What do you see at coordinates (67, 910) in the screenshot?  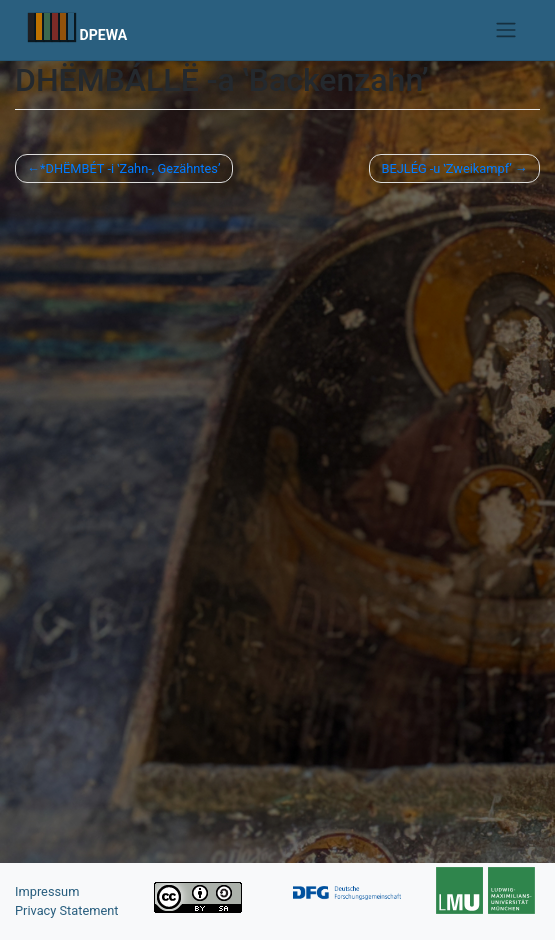 I see `Privacy Statement` at bounding box center [67, 910].